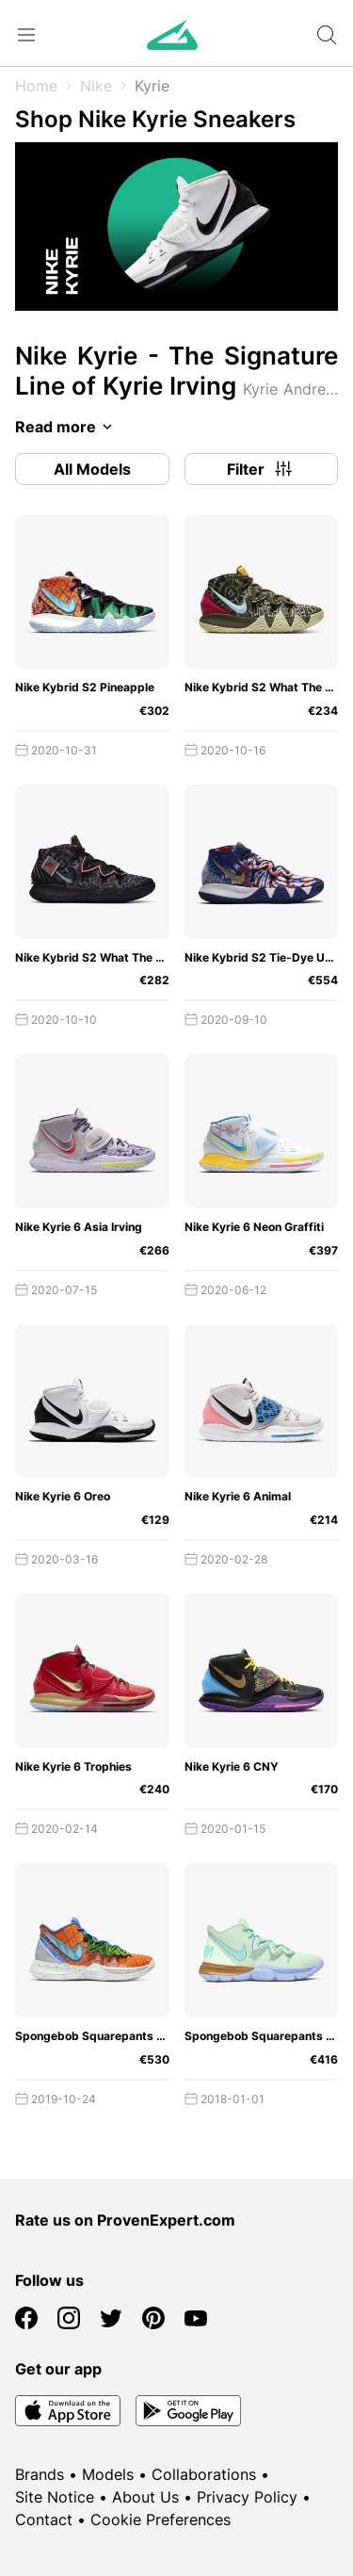 The width and height of the screenshot is (353, 2576). I want to click on Site Notice, so click(54, 2496).